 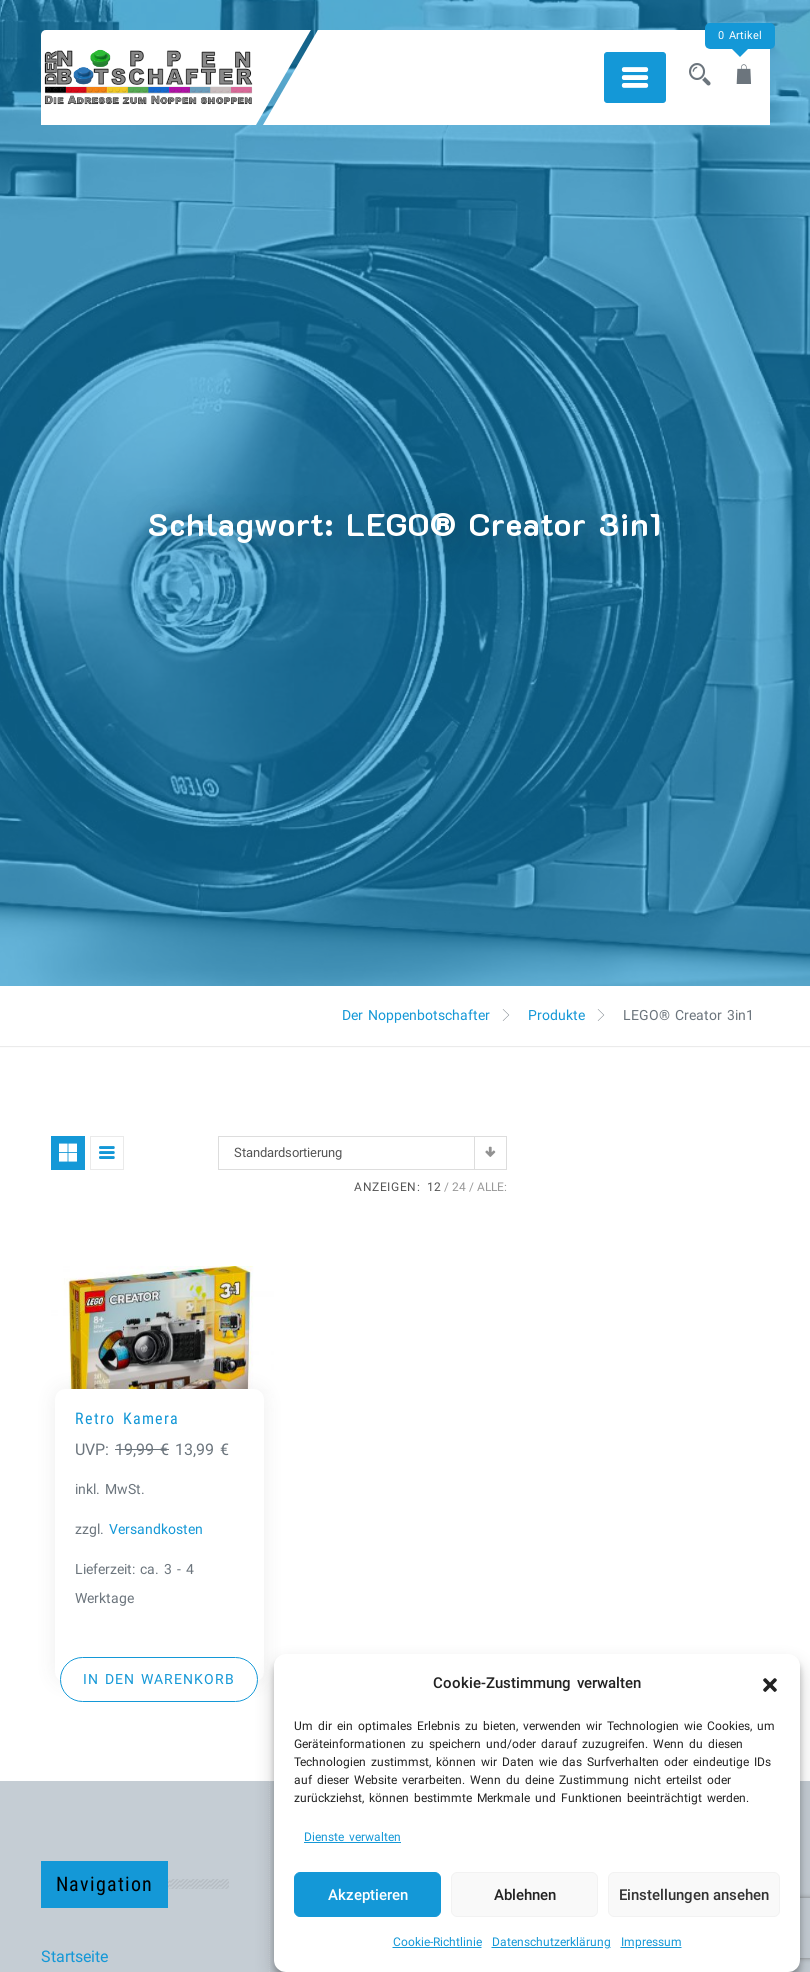 What do you see at coordinates (551, 1942) in the screenshot?
I see `Datenschutzerklärung` at bounding box center [551, 1942].